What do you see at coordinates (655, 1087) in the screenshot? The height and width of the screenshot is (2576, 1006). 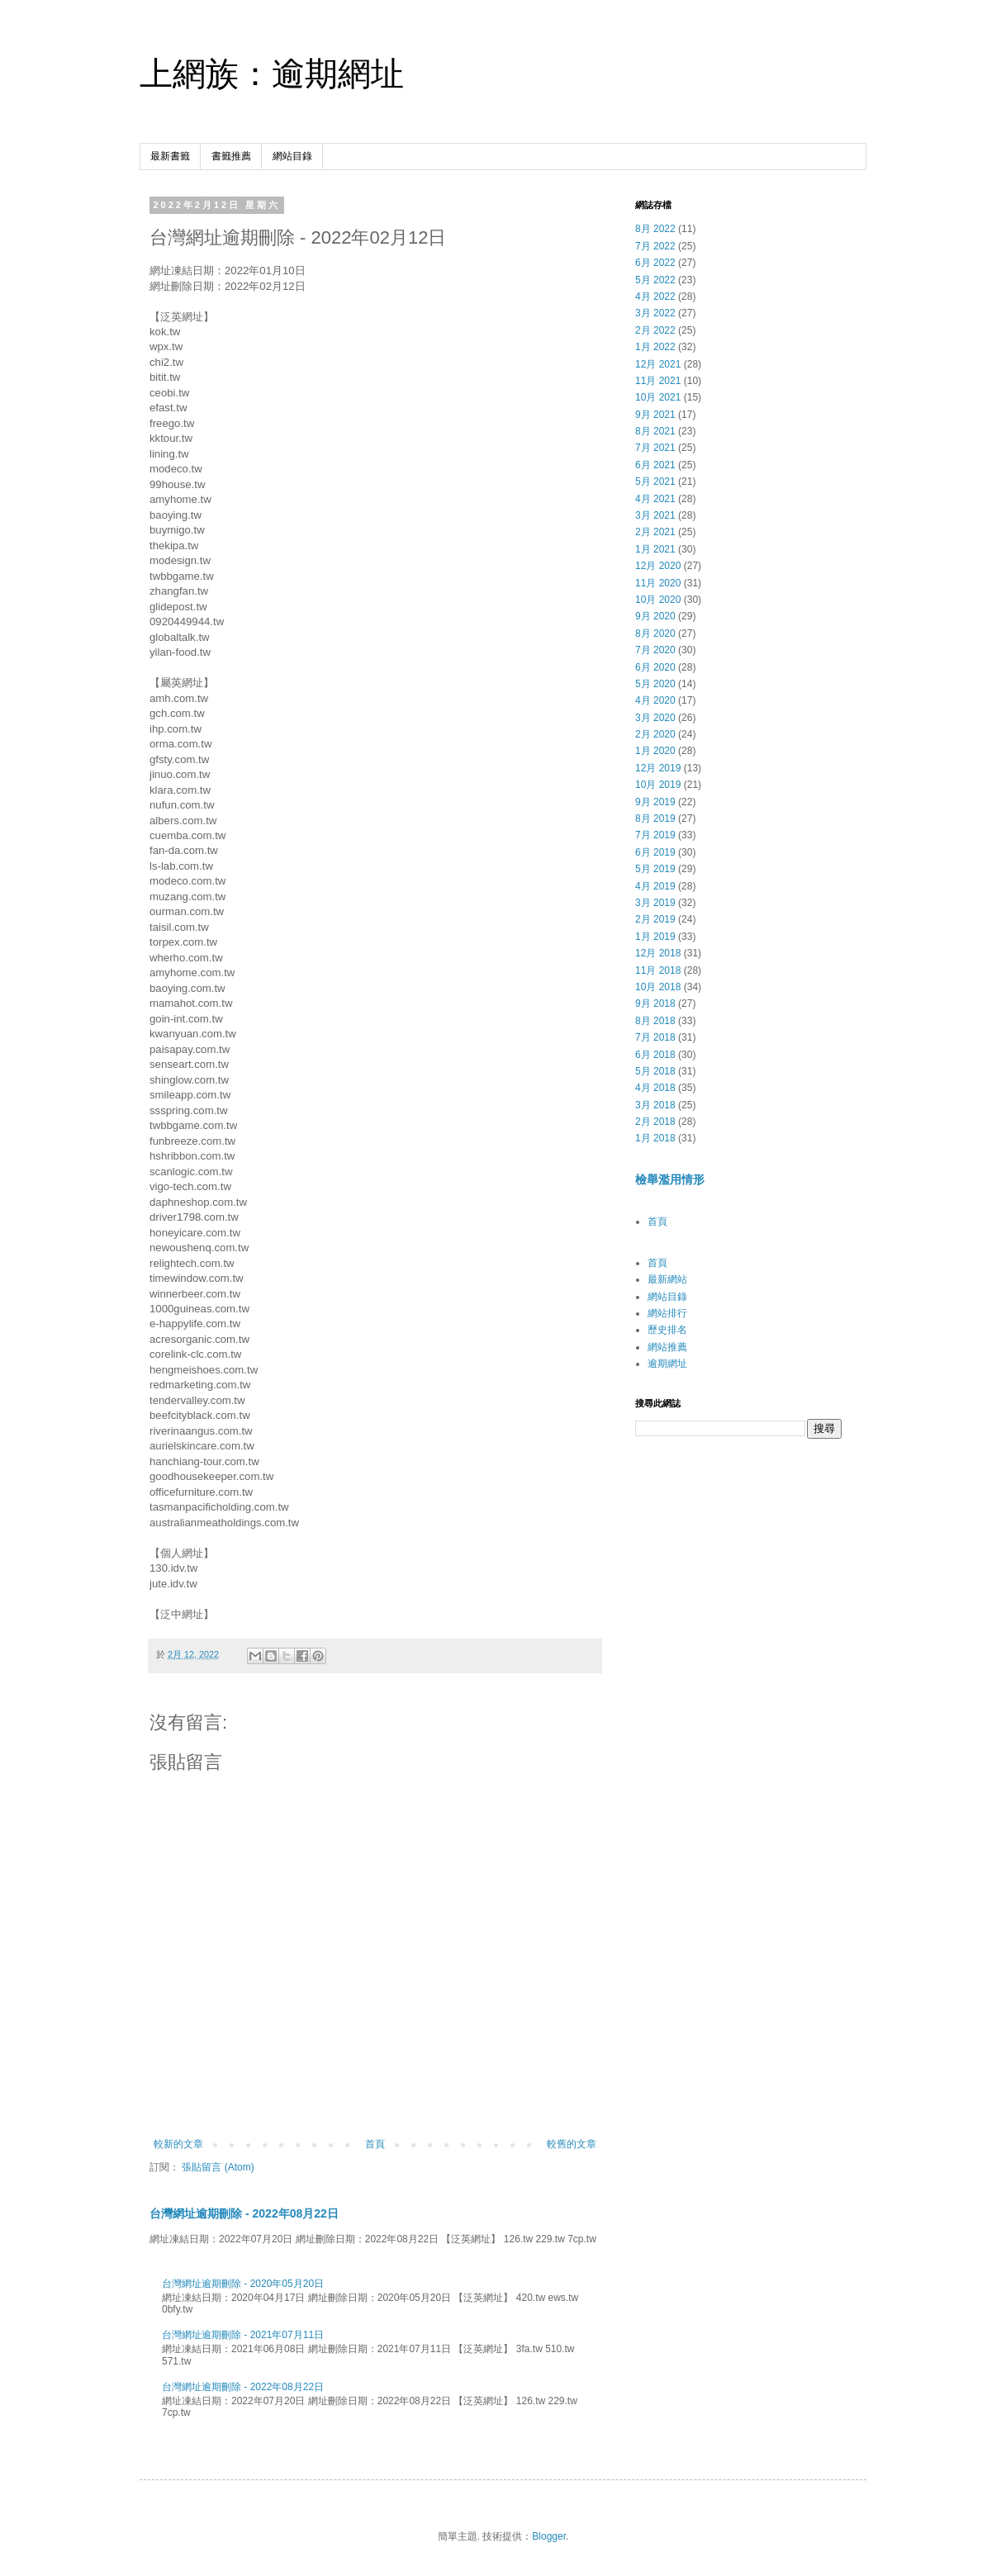 I see `4月 2018` at bounding box center [655, 1087].